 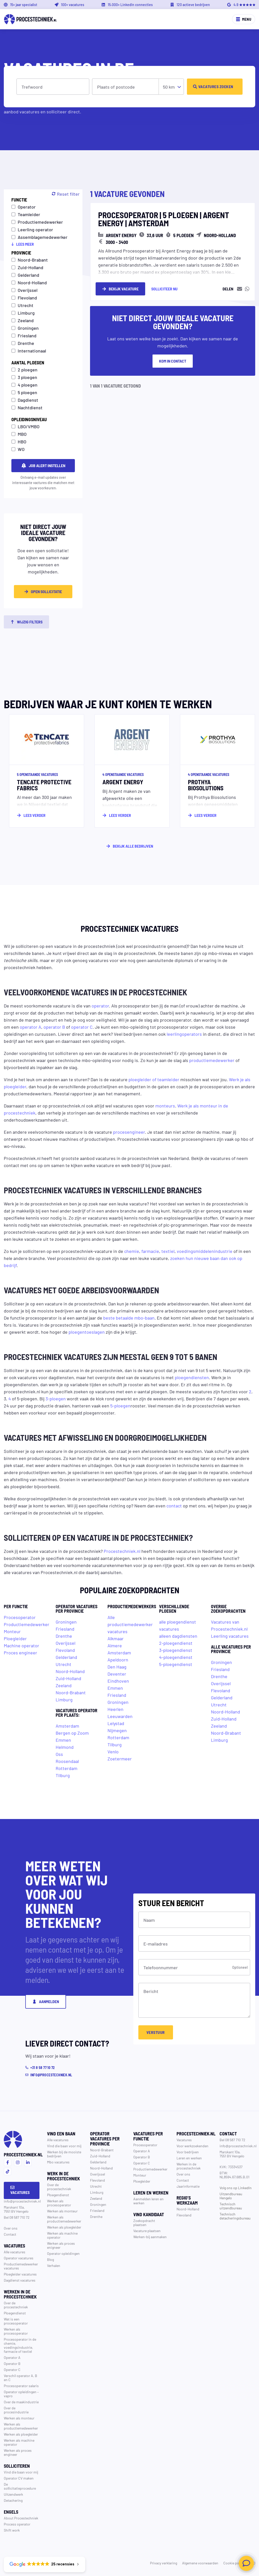 What do you see at coordinates (27, 369) in the screenshot?
I see `2 ploegen` at bounding box center [27, 369].